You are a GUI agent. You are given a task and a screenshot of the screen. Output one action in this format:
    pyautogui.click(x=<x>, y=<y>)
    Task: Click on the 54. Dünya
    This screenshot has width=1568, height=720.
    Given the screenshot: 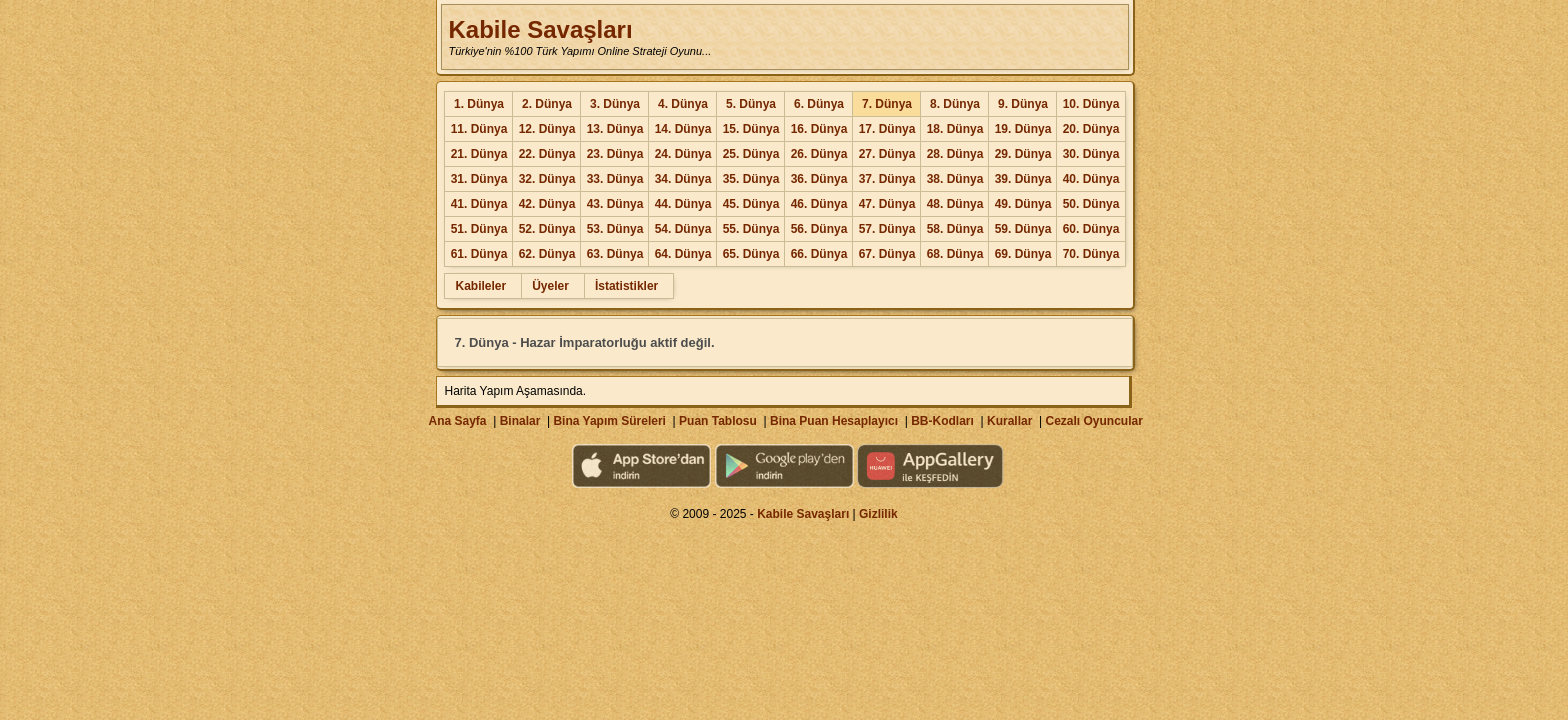 What is the action you would take?
    pyautogui.click(x=683, y=229)
    